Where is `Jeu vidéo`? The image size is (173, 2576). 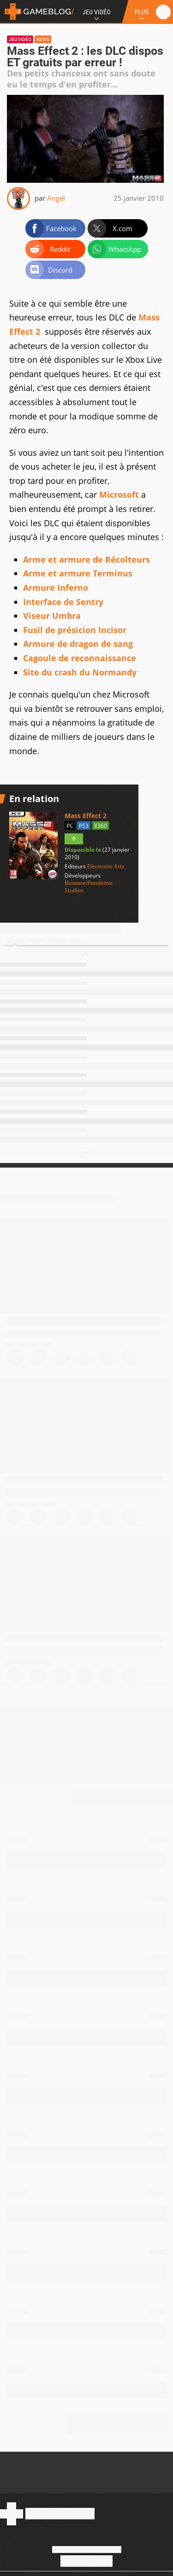 Jeu vidéo is located at coordinates (20, 39).